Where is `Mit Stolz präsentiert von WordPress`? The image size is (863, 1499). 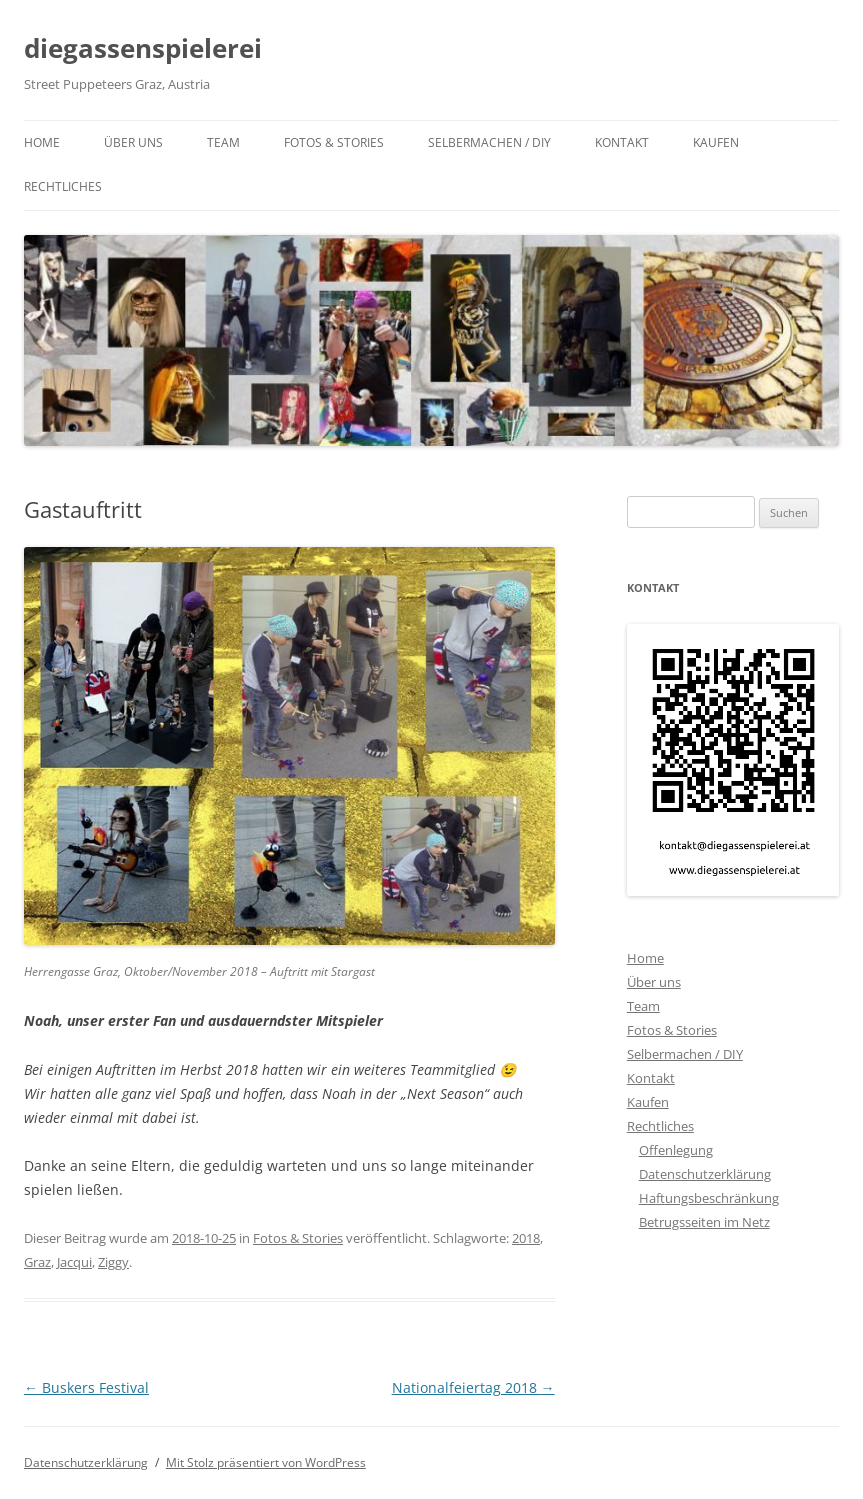
Mit Stolz präsentiert von WordPress is located at coordinates (266, 1462).